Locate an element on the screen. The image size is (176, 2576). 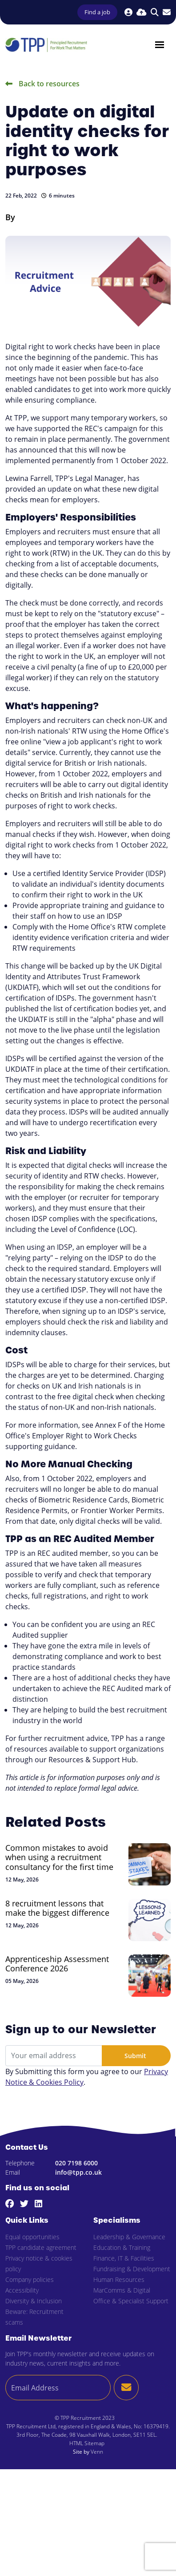
8 recruitment lessons that make the biggest difference is located at coordinates (57, 1908).